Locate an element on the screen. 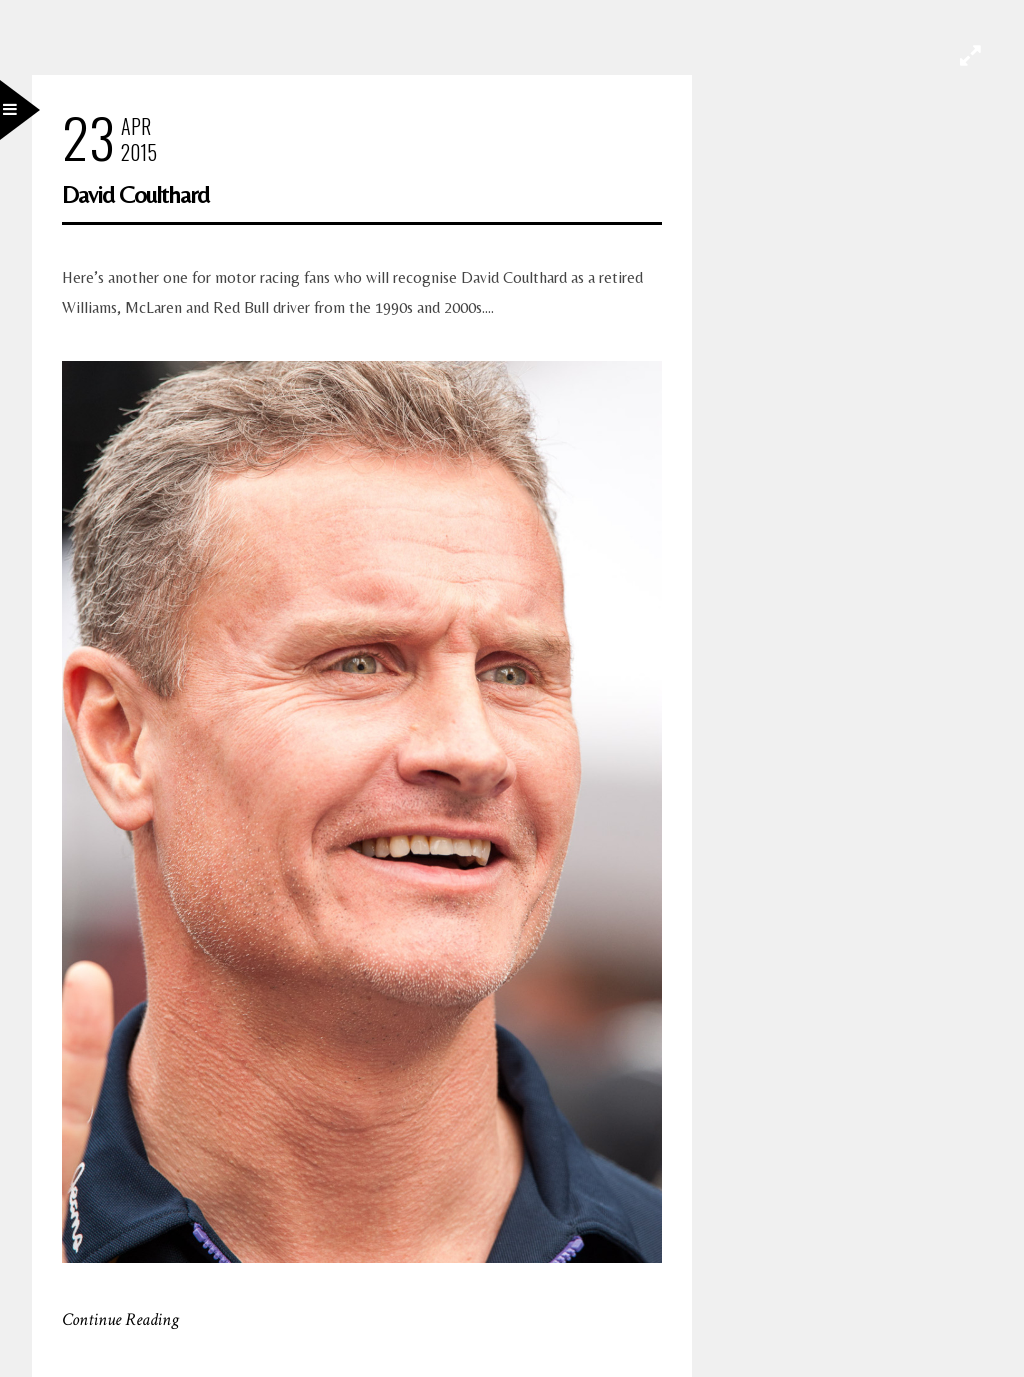  David Coulthard is located at coordinates (135, 194).